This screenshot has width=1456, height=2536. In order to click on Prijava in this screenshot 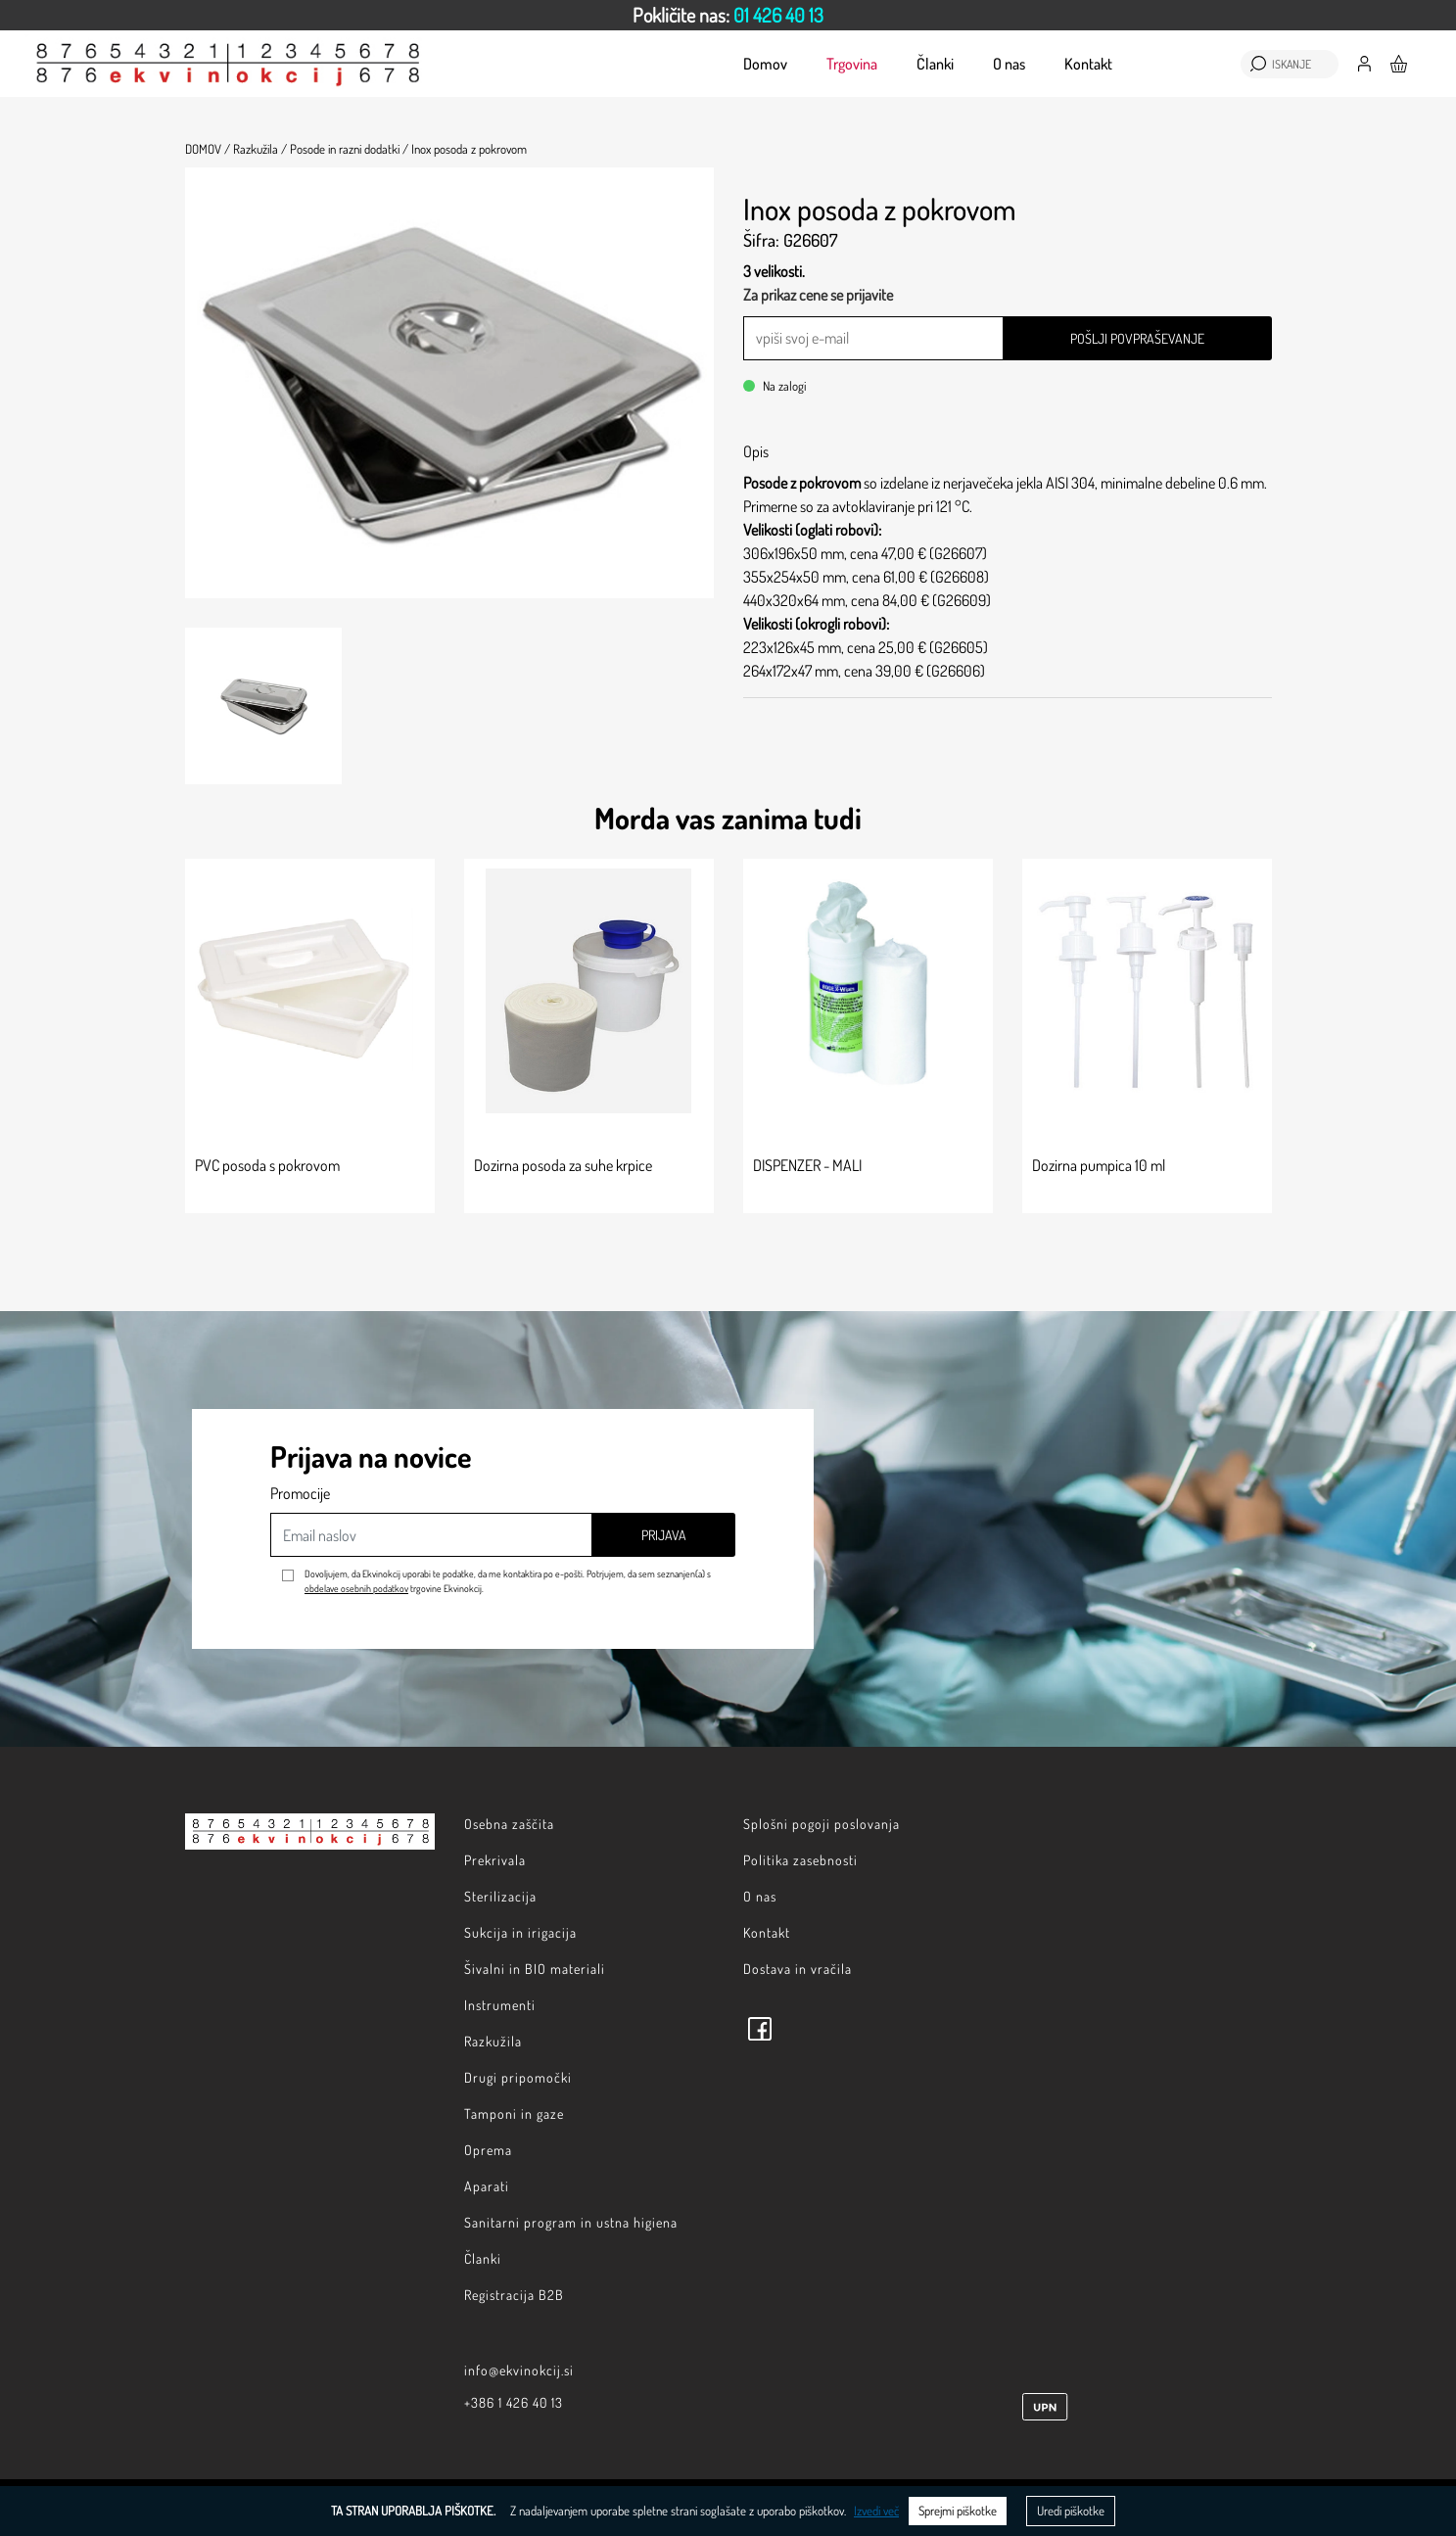, I will do `click(663, 1534)`.